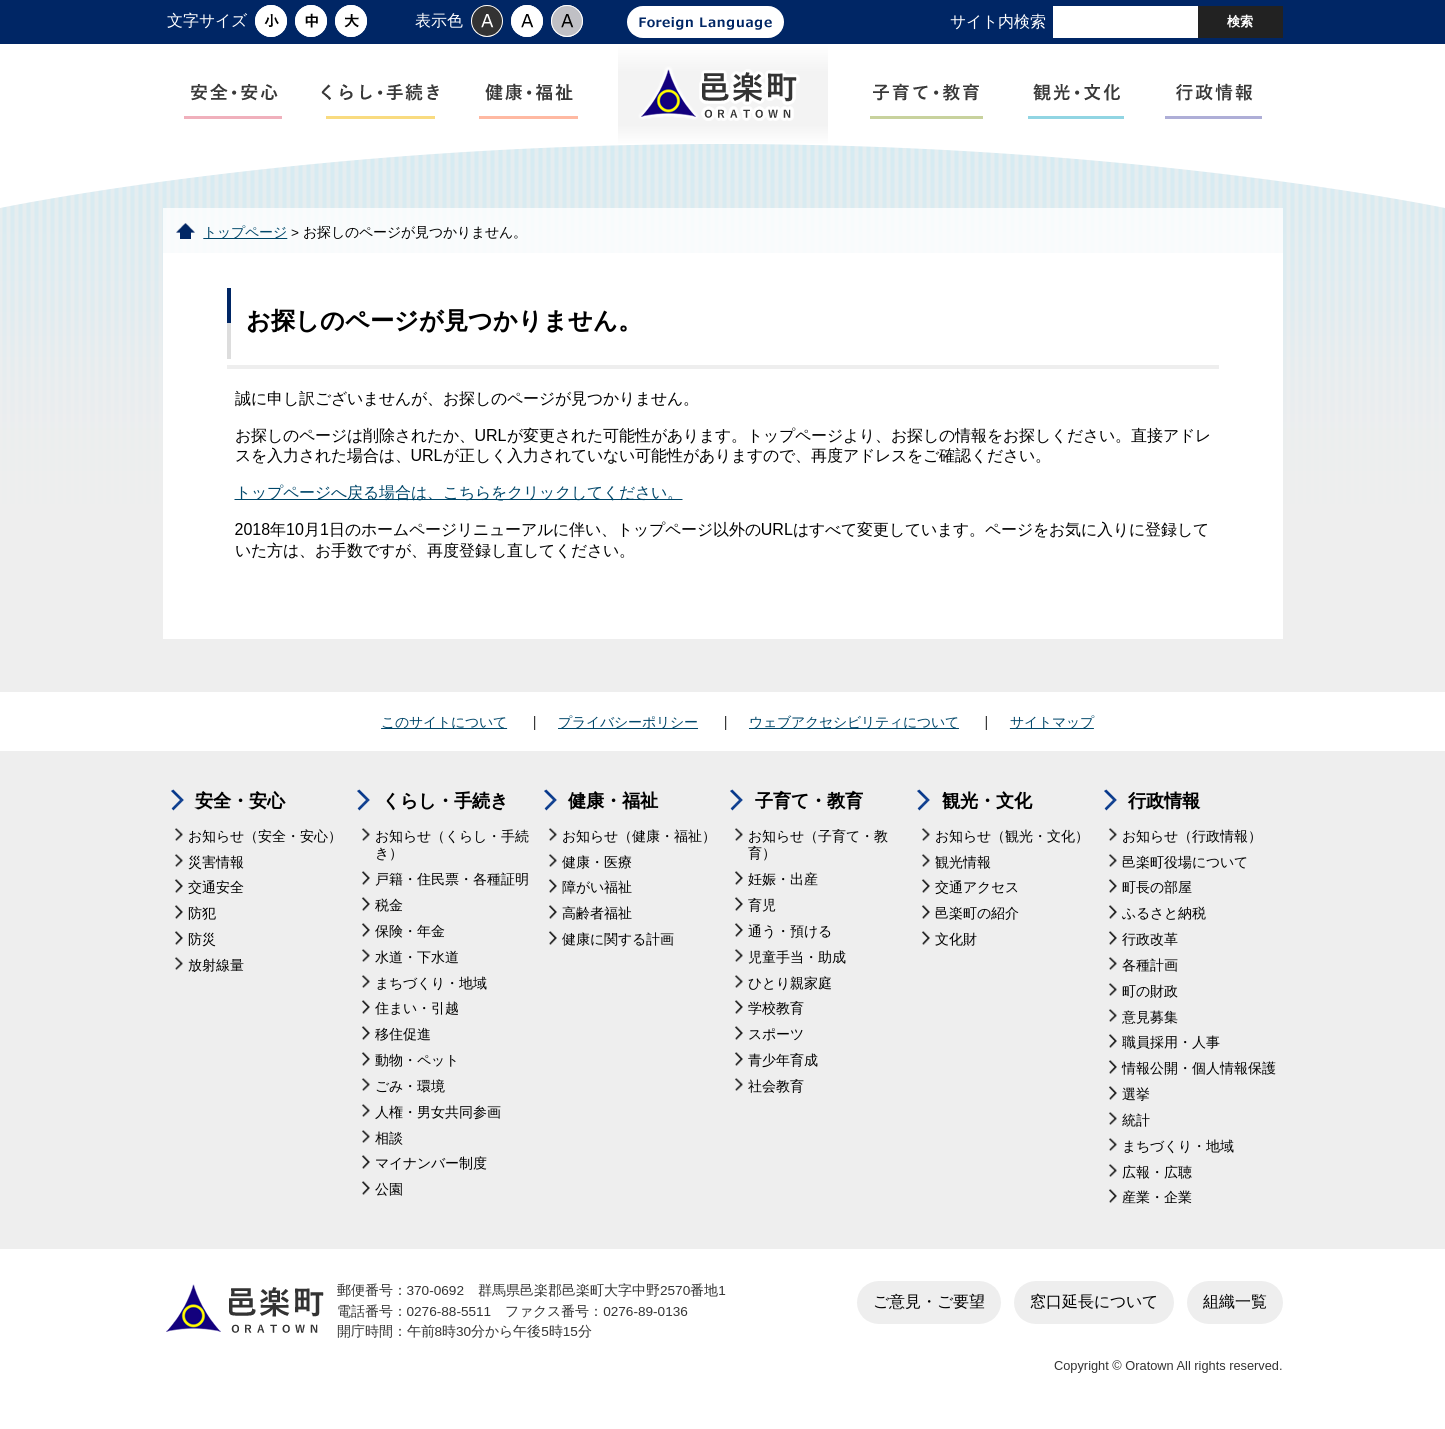 The width and height of the screenshot is (1445, 1429). Describe the element at coordinates (1157, 1172) in the screenshot. I see `広報・広聴` at that location.